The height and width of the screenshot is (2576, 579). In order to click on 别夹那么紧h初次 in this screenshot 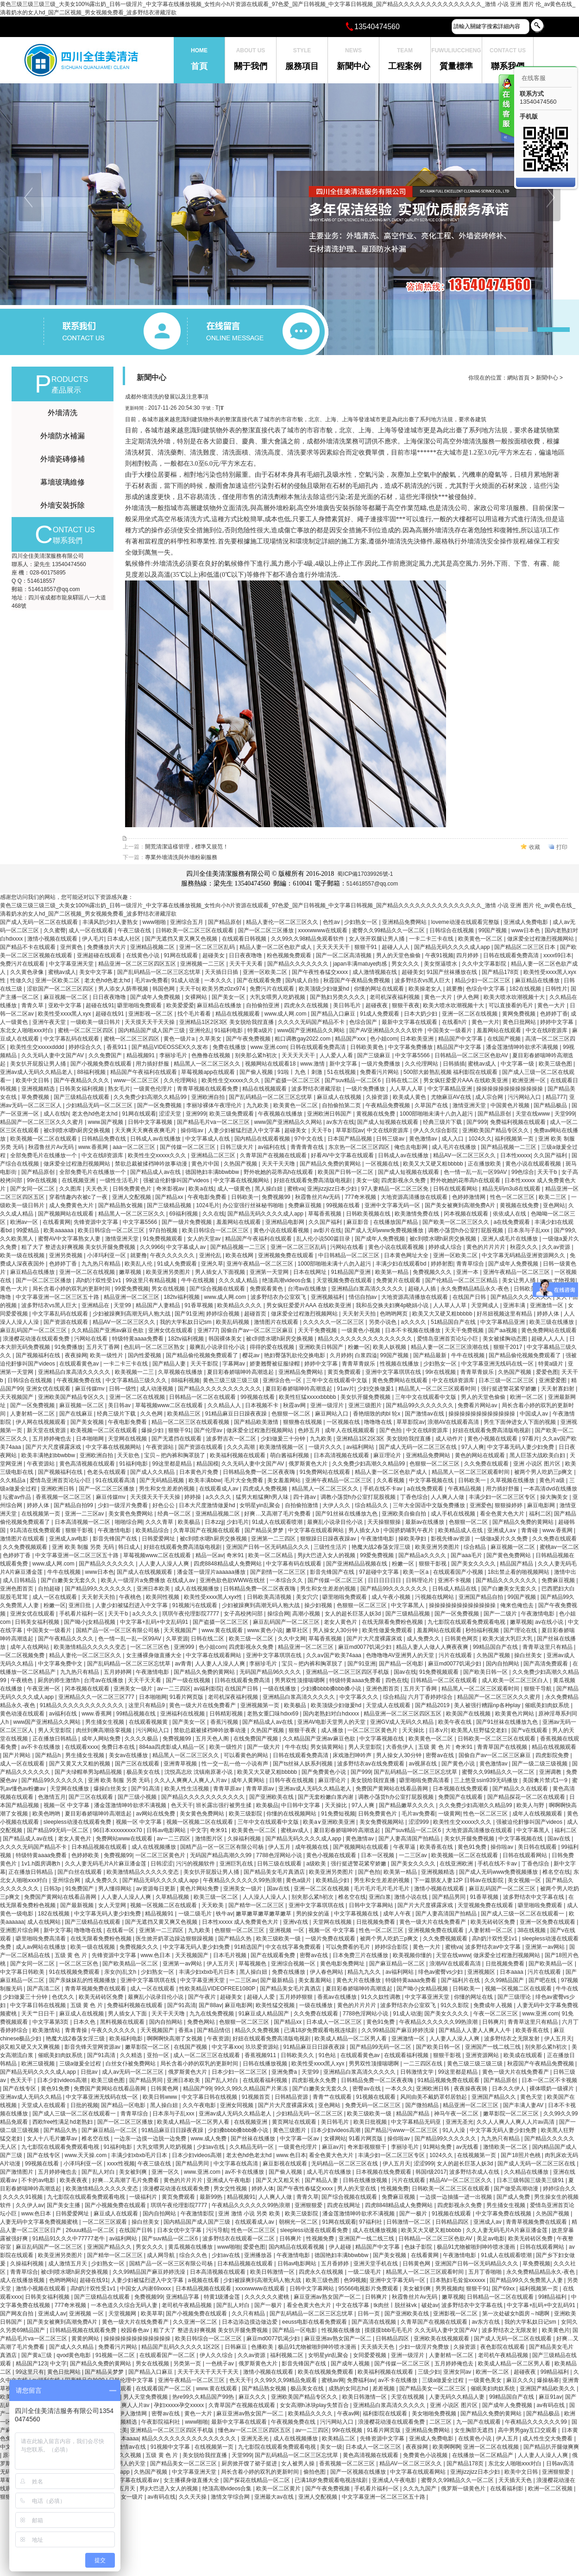, I will do `click(256, 1055)`.